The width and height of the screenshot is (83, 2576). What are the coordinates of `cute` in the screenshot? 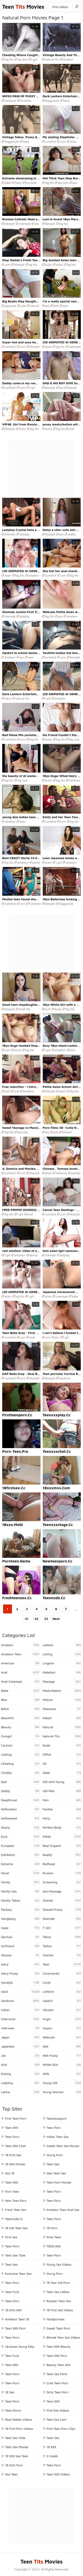 It's located at (23, 306).